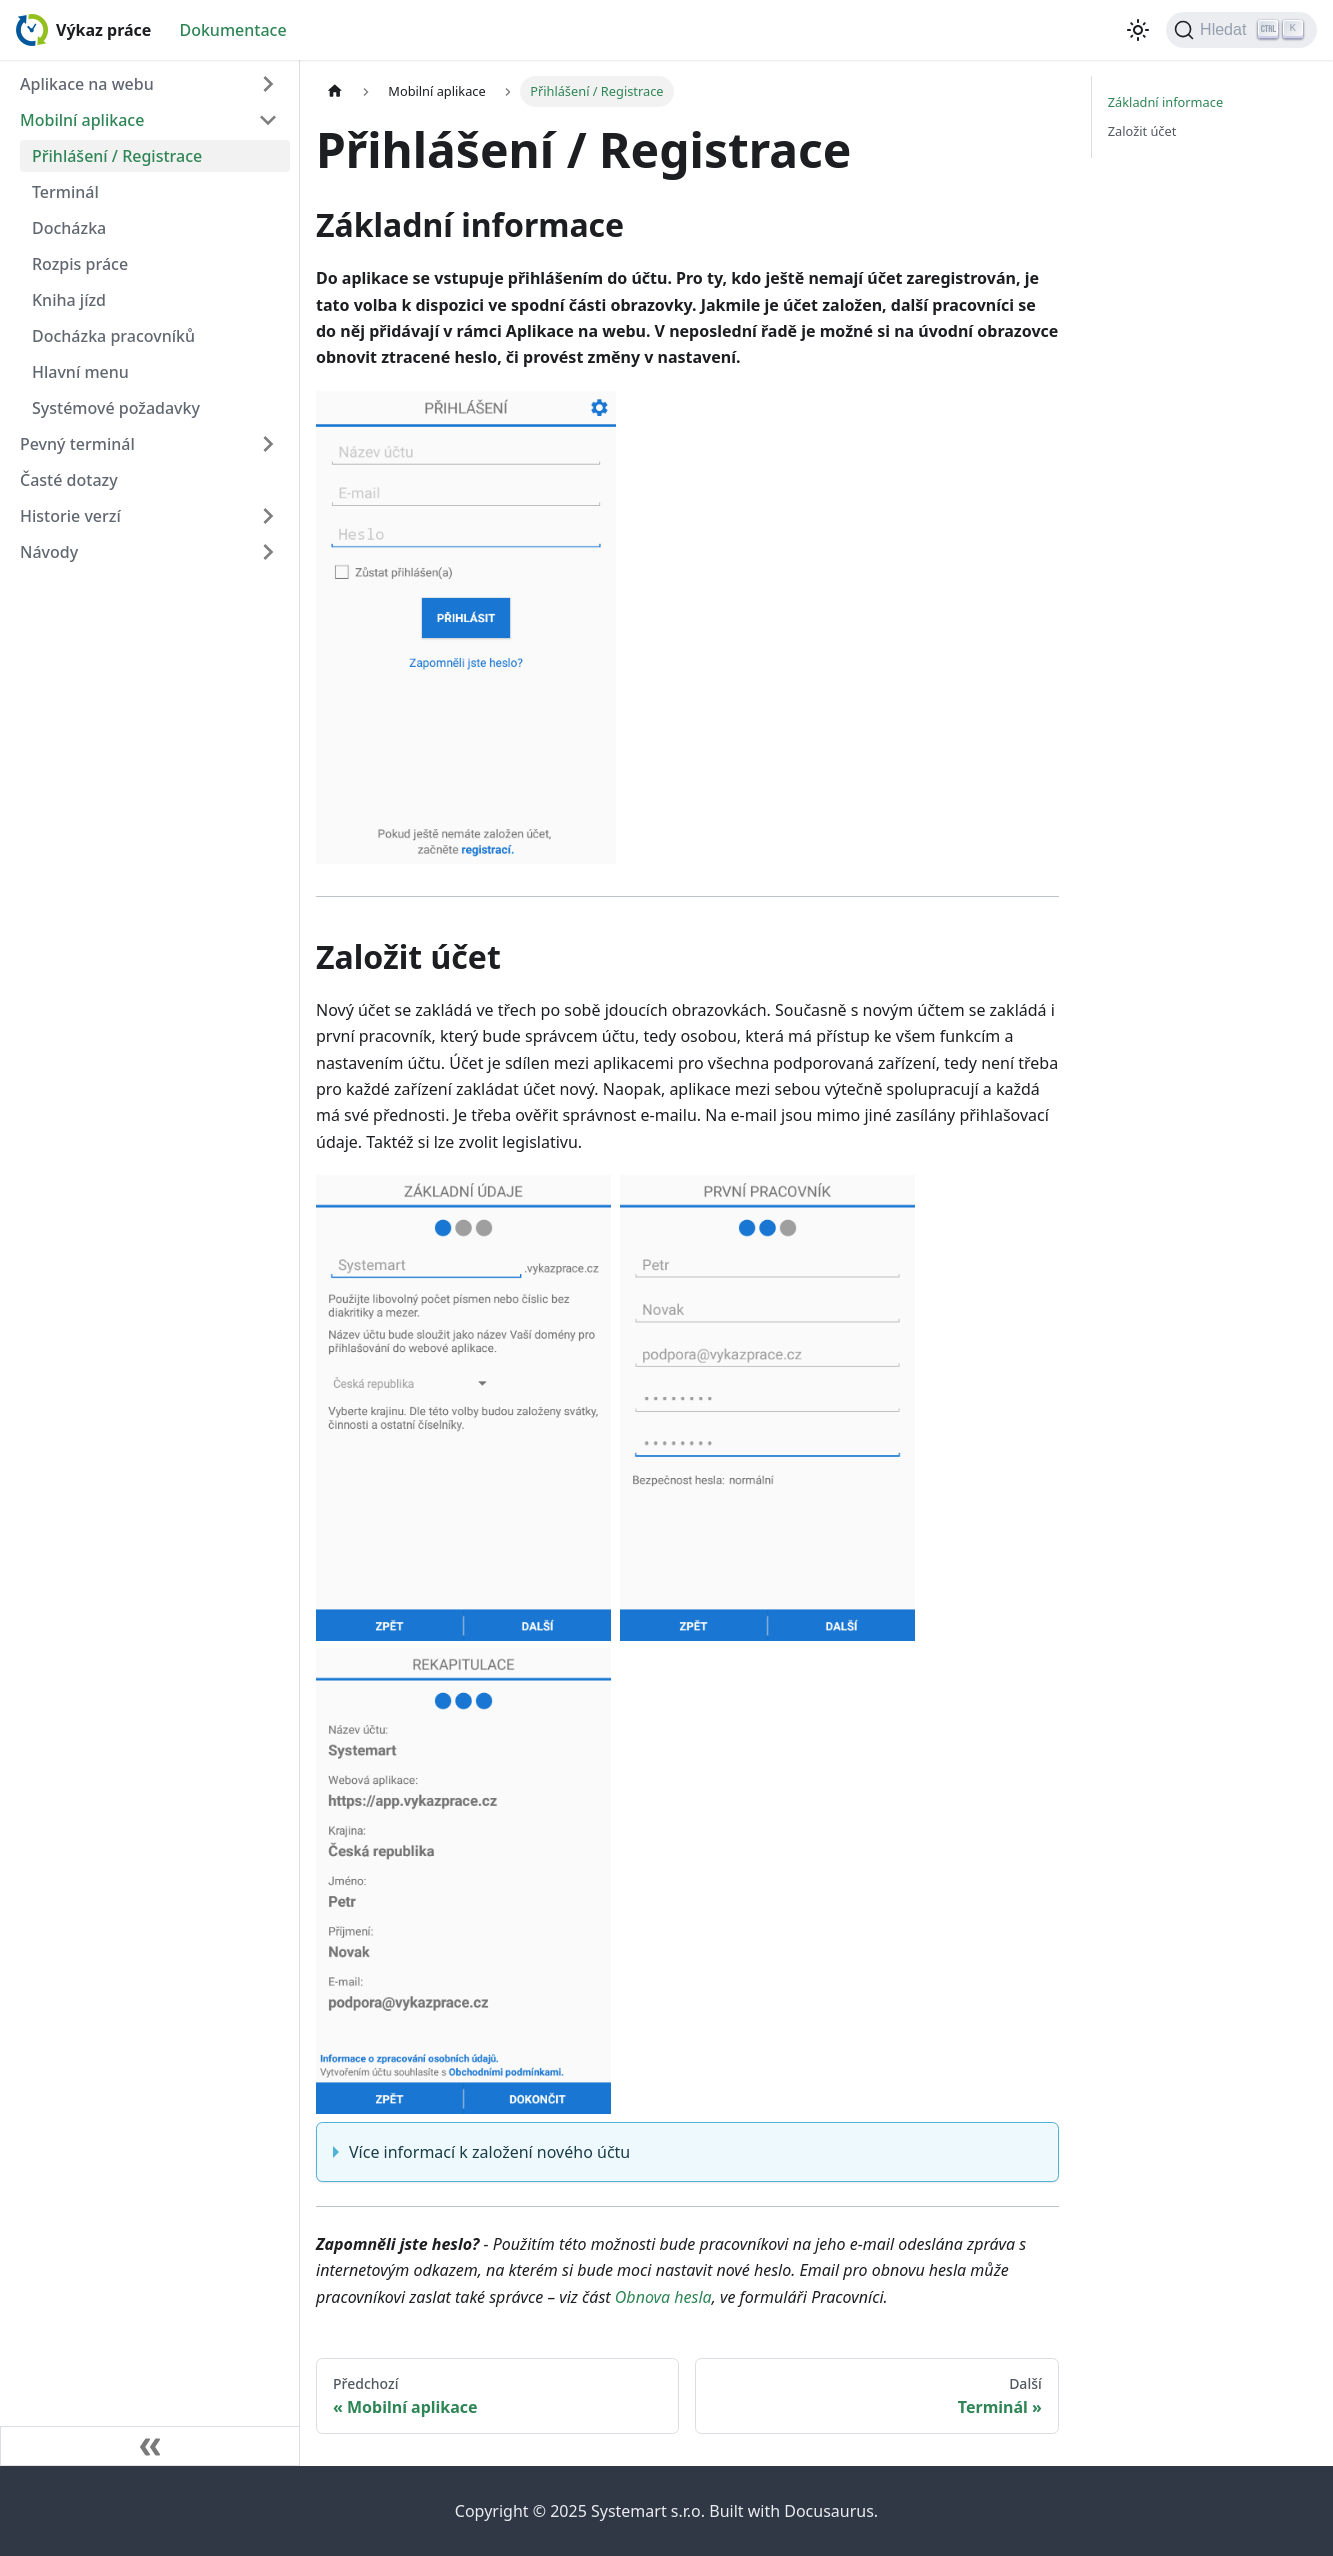 Image resolution: width=1333 pixels, height=2556 pixels. I want to click on [Zavřít postranní lištu], so click(150, 2446).